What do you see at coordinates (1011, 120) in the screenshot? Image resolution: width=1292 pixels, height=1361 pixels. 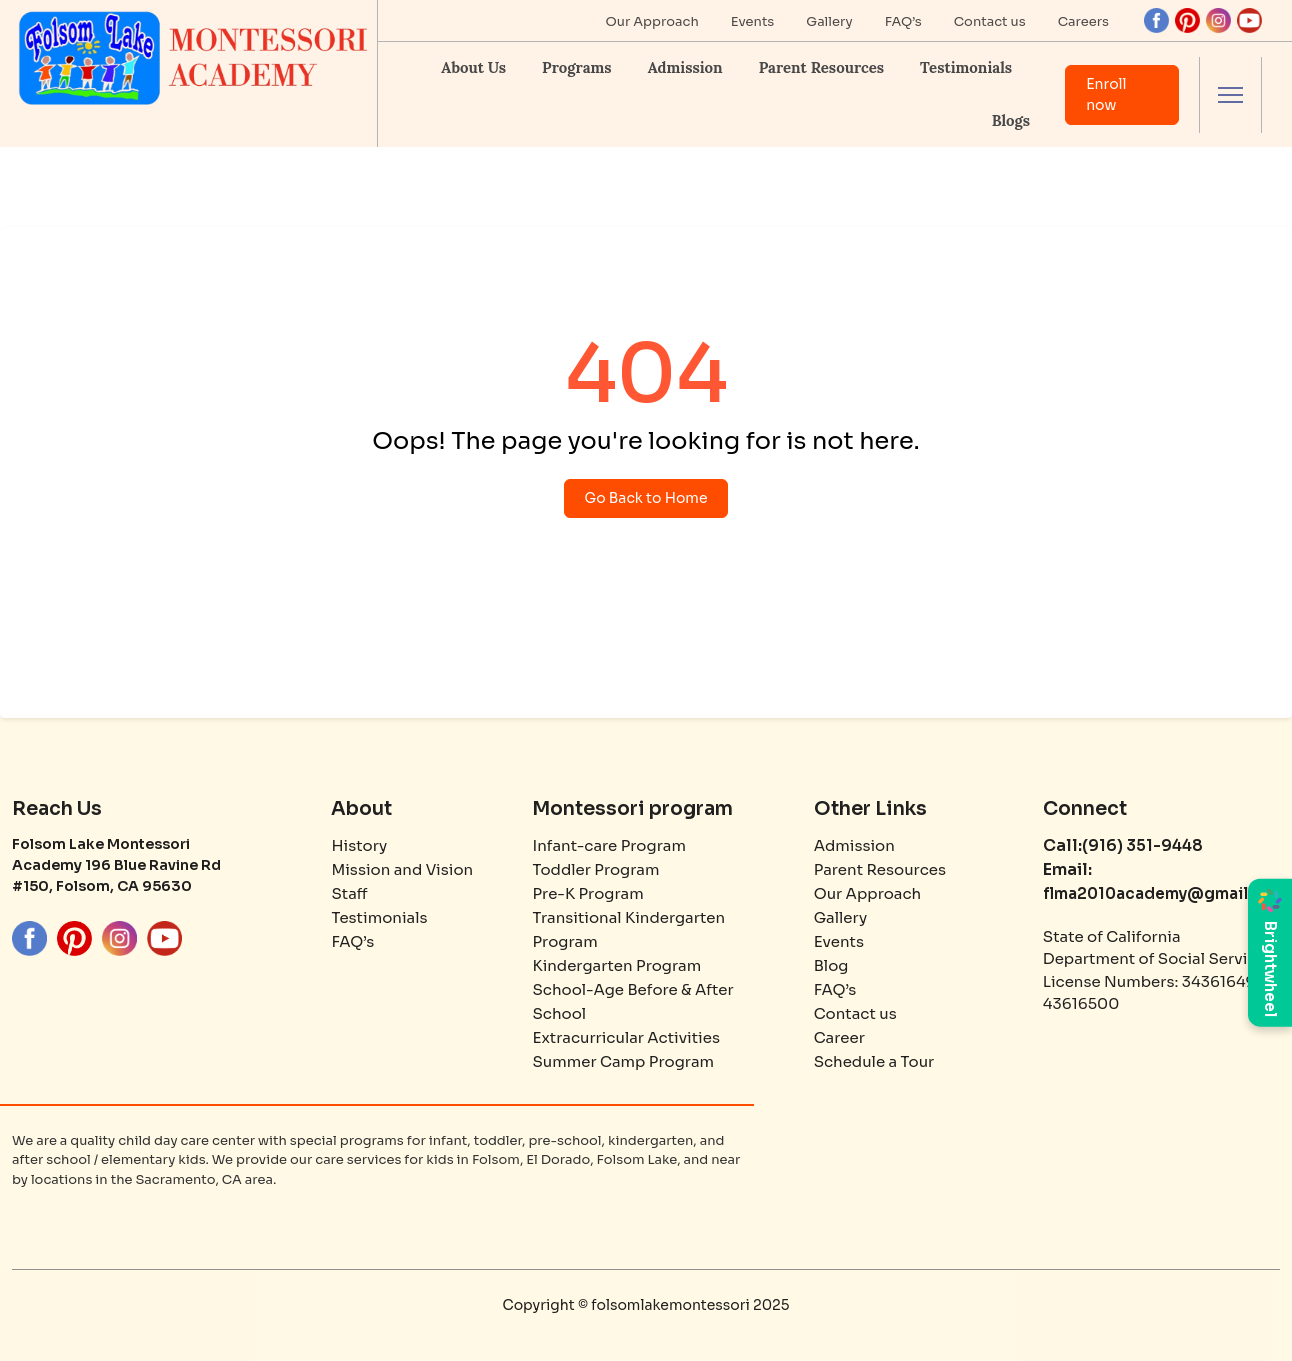 I see `Blogs` at bounding box center [1011, 120].